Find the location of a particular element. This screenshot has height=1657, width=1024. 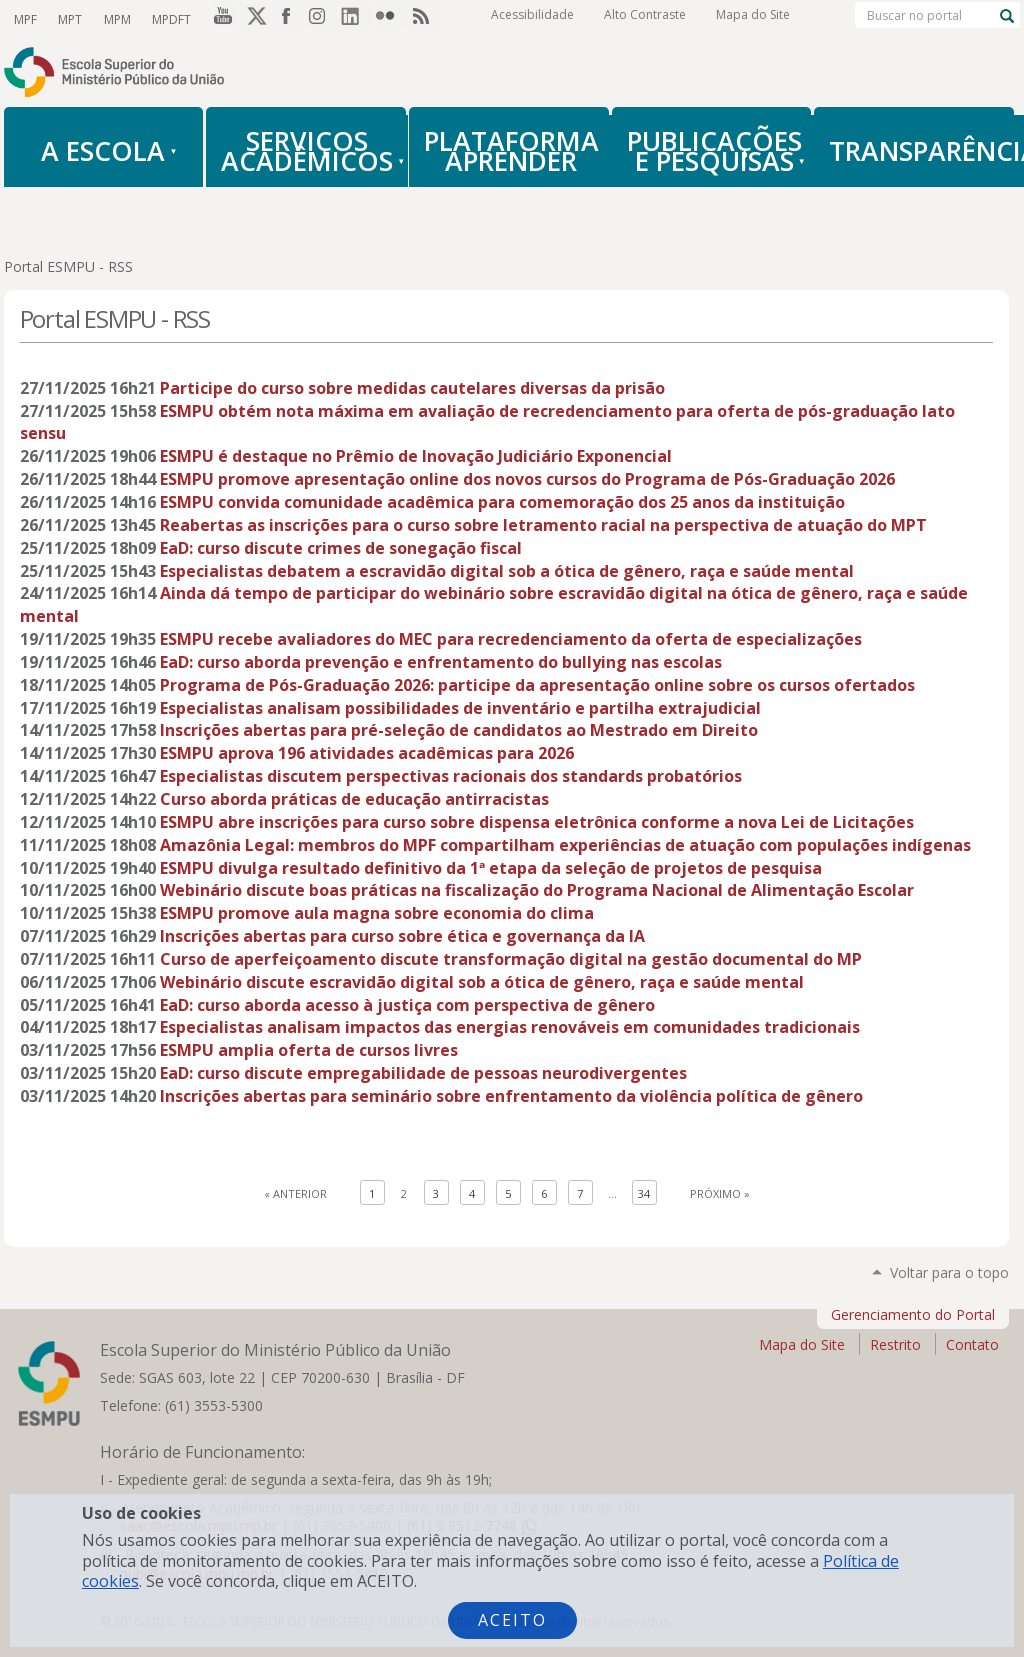

Inscrições abertas para pré-seleção de candidatos ao Mestrado em Direito is located at coordinates (459, 730).